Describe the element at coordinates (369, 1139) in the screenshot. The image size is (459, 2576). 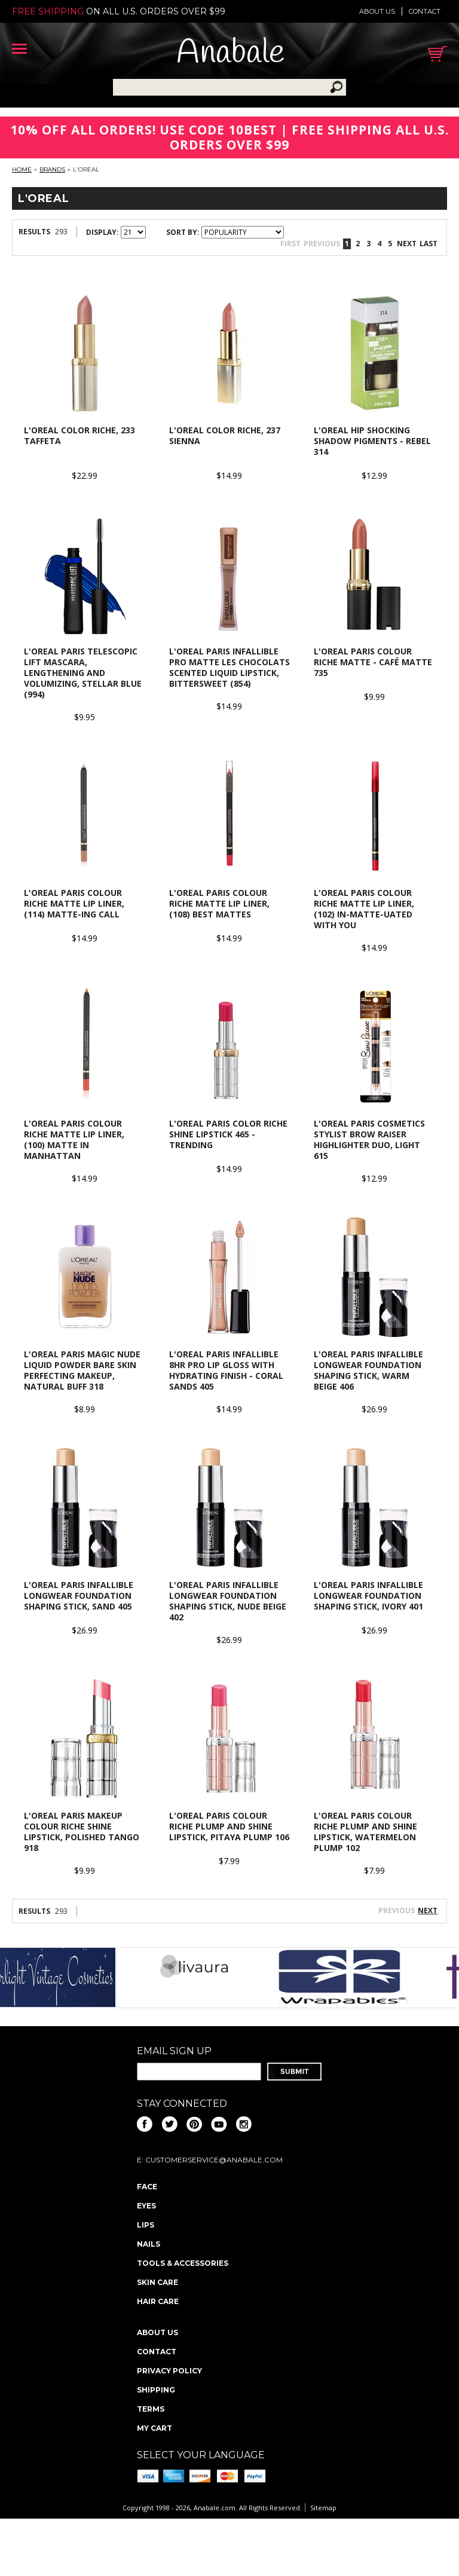
I see `L'Oreal Paris Cosmetics Stylist Brow Raiser Highlighter Duo, Light 615` at that location.